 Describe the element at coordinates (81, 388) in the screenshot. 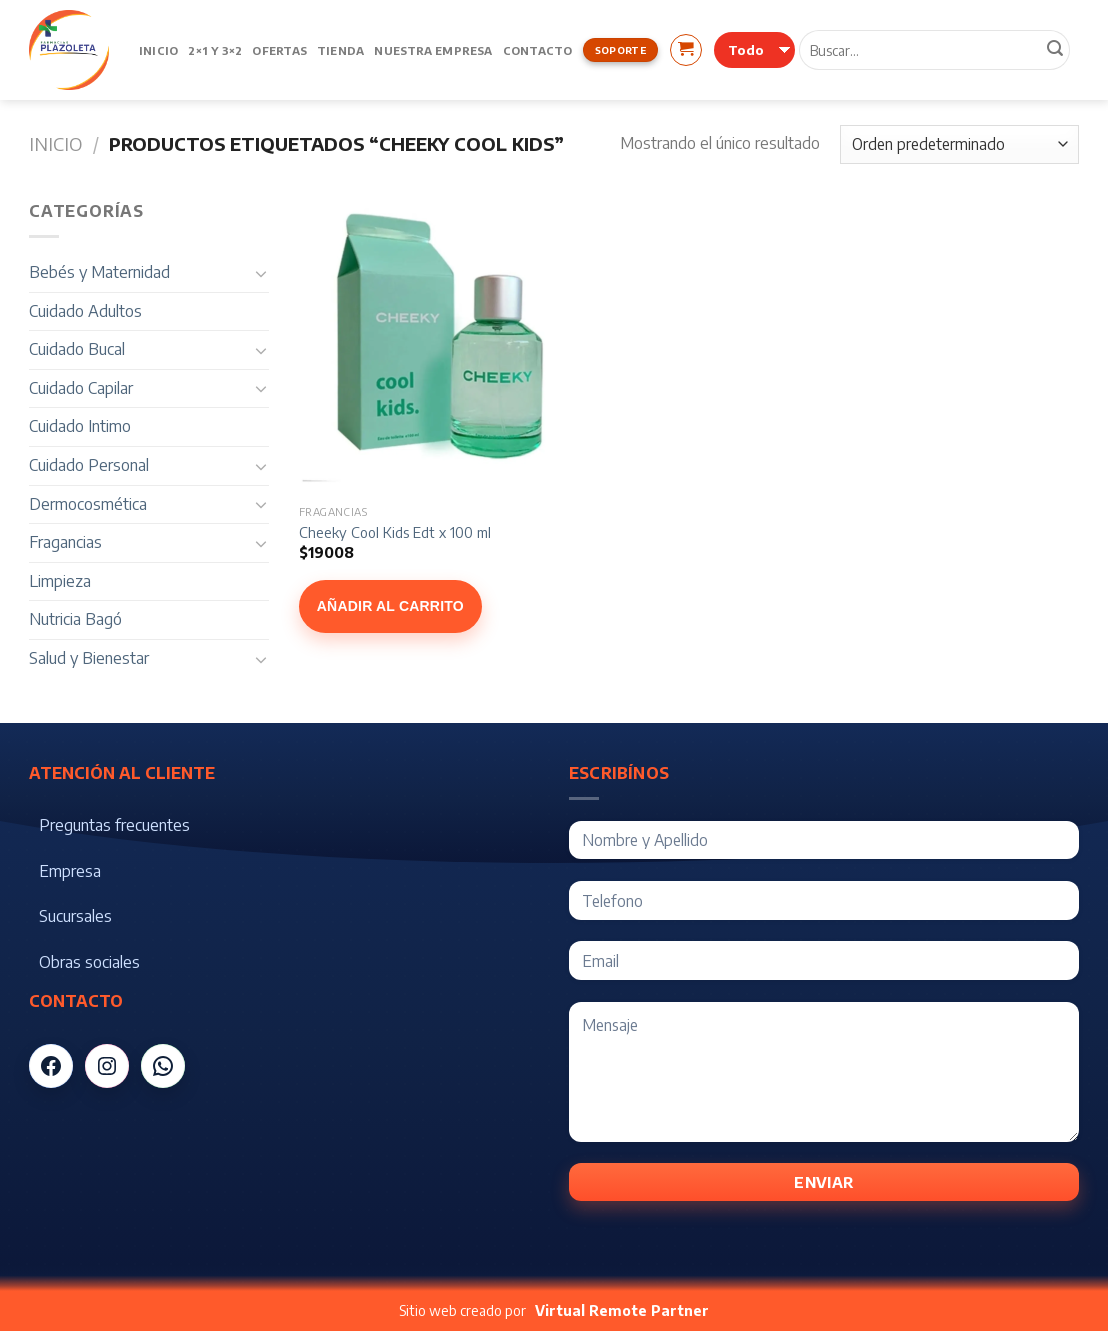

I see `Cuidado Capilar` at that location.